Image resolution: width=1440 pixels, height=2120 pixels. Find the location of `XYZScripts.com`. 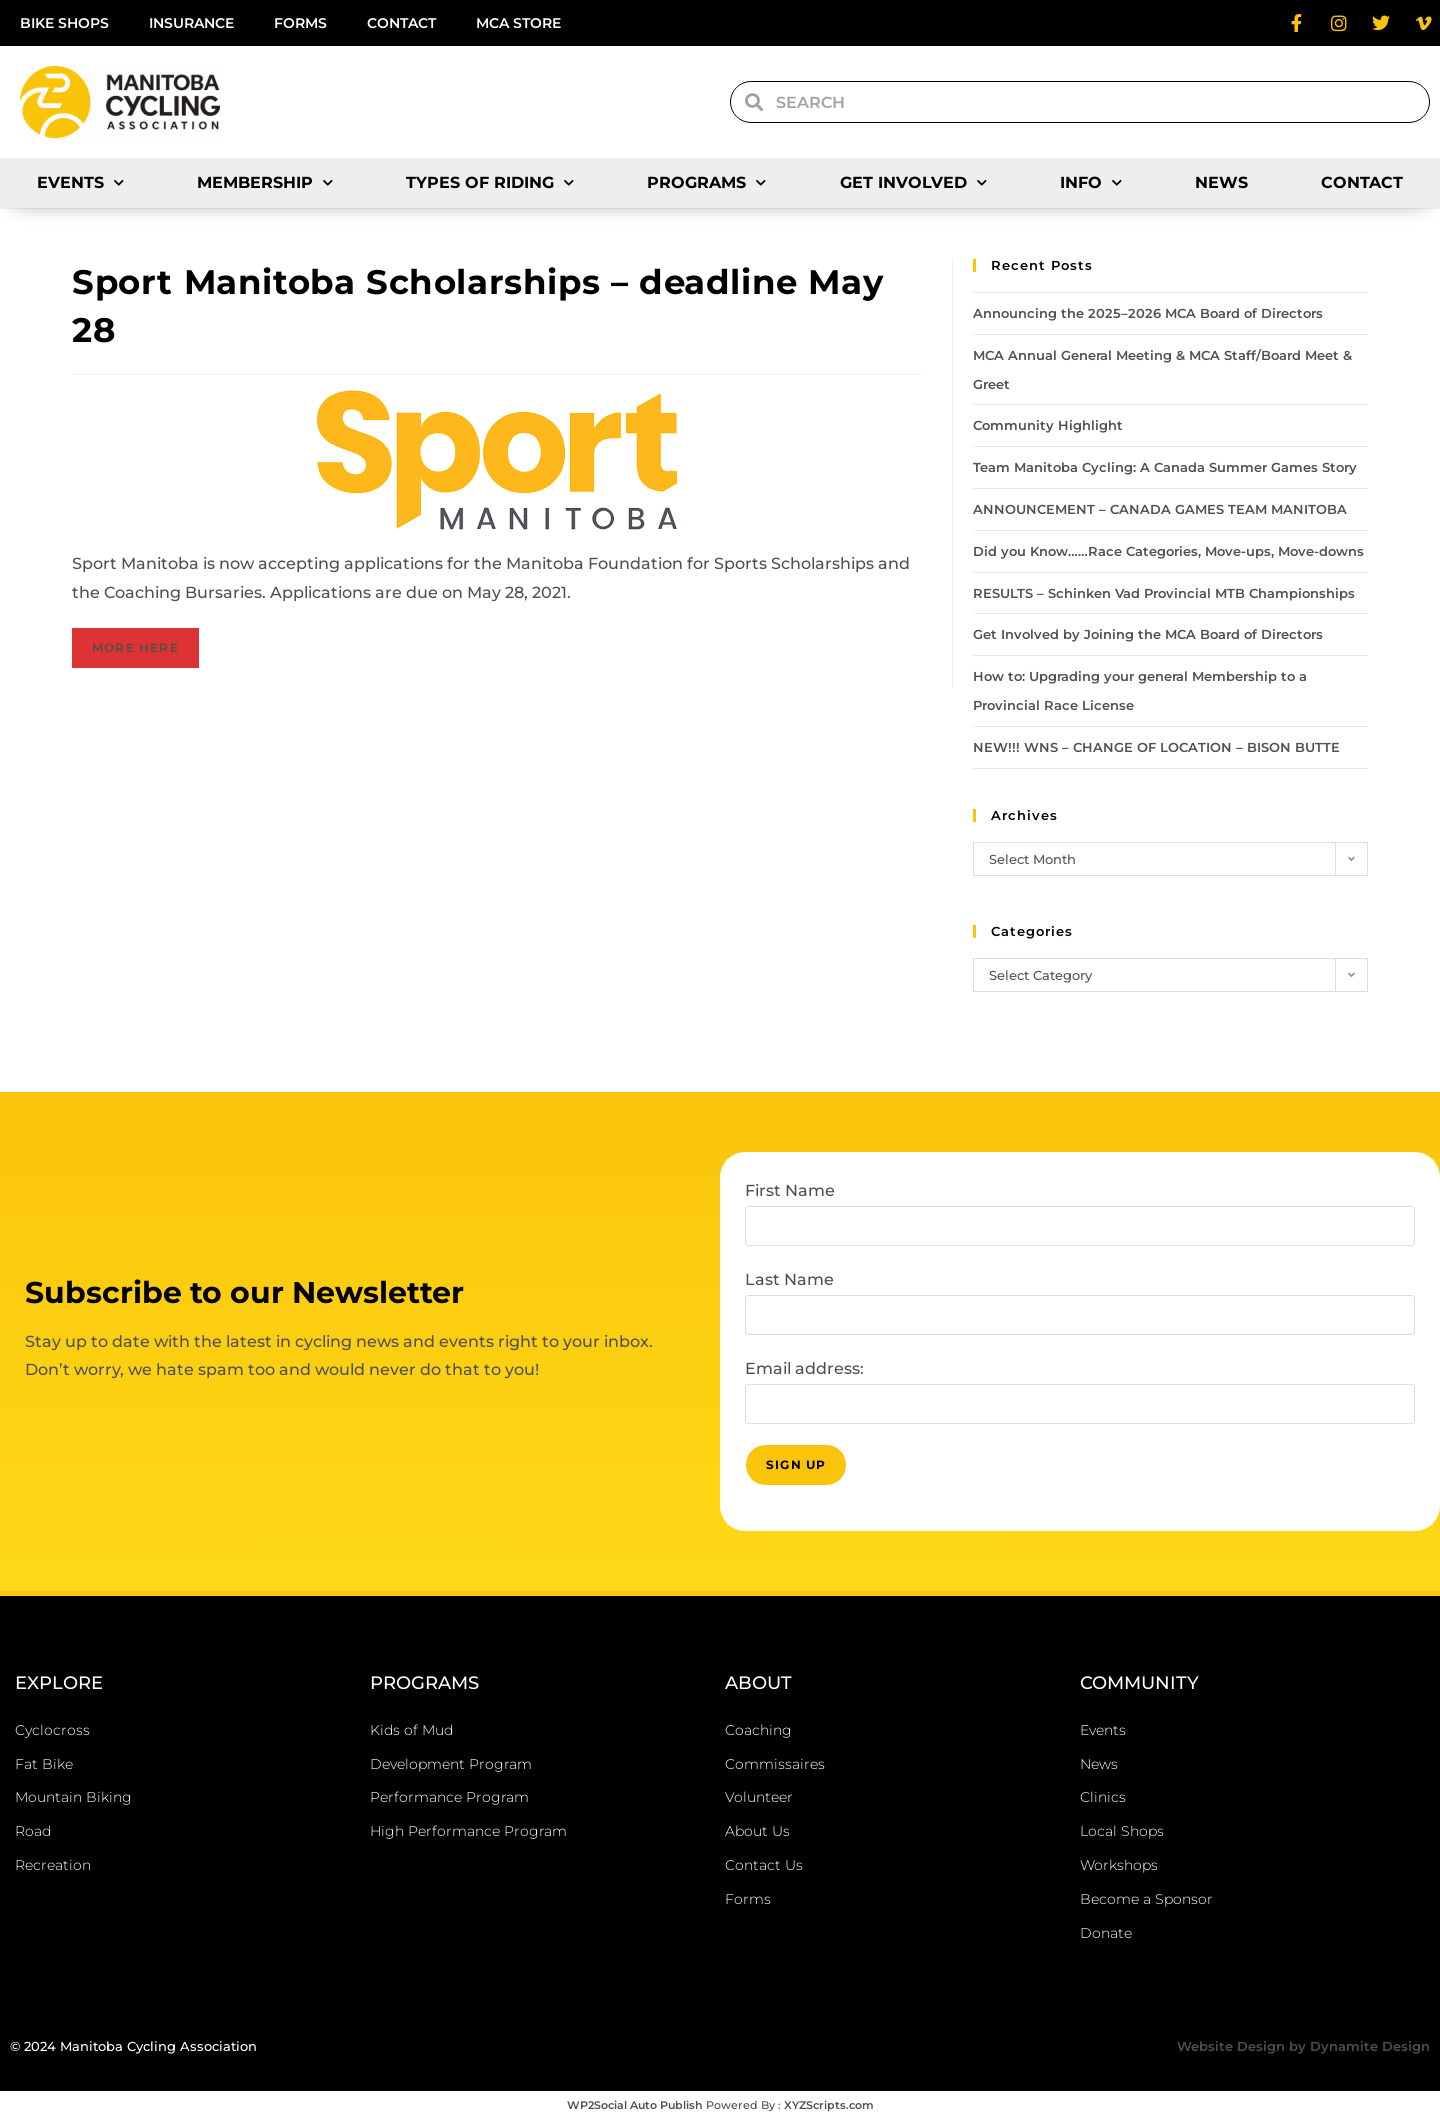

XYZScripts.com is located at coordinates (829, 2105).